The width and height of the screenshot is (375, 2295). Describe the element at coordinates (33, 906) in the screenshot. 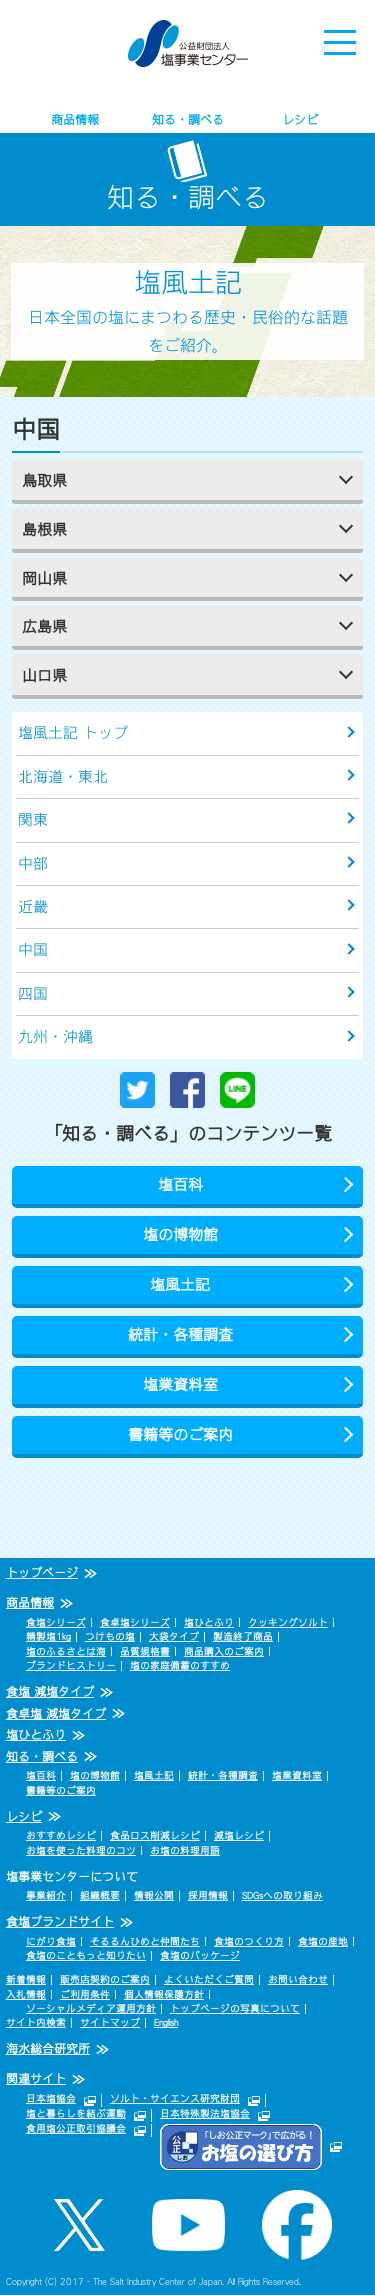

I see `近畿` at that location.